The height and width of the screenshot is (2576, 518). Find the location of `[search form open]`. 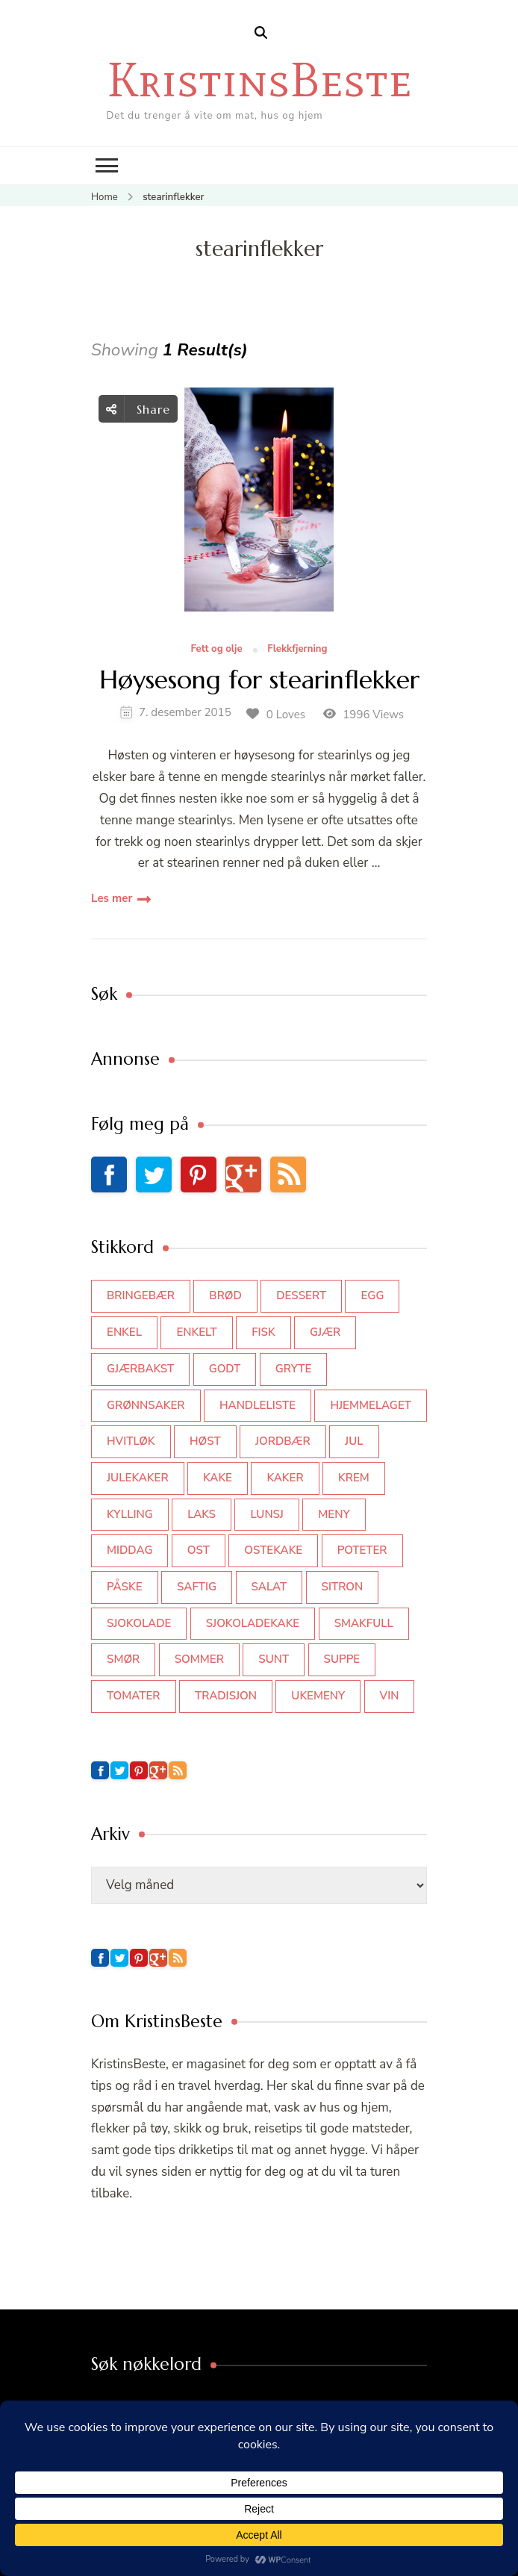

[search form open] is located at coordinates (261, 32).